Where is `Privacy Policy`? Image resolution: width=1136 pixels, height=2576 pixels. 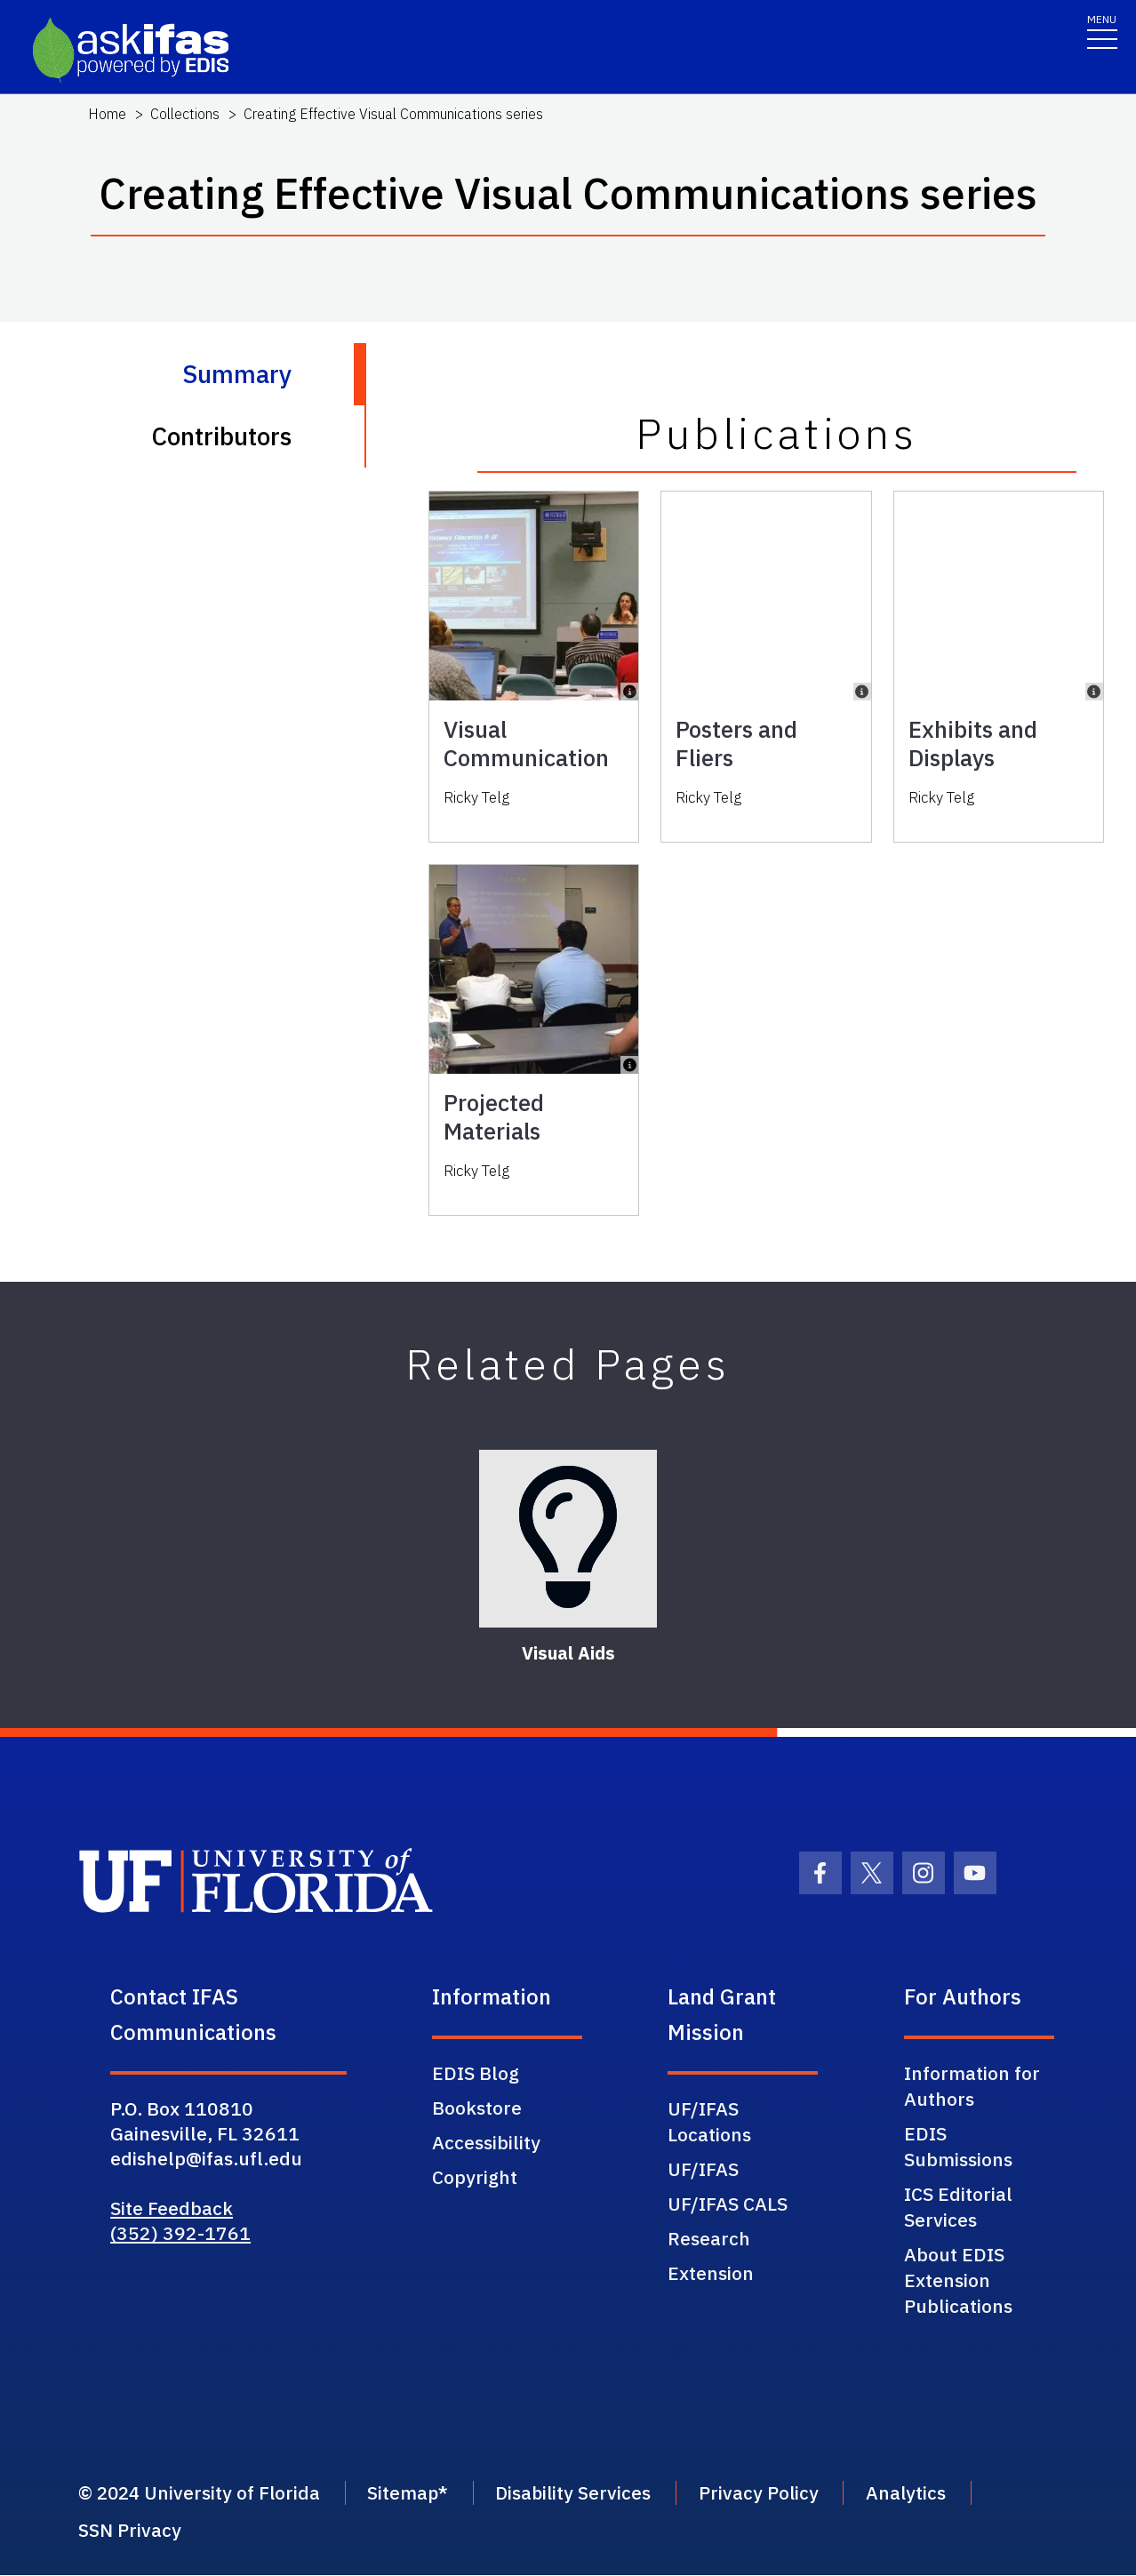 Privacy Policy is located at coordinates (774, 2493).